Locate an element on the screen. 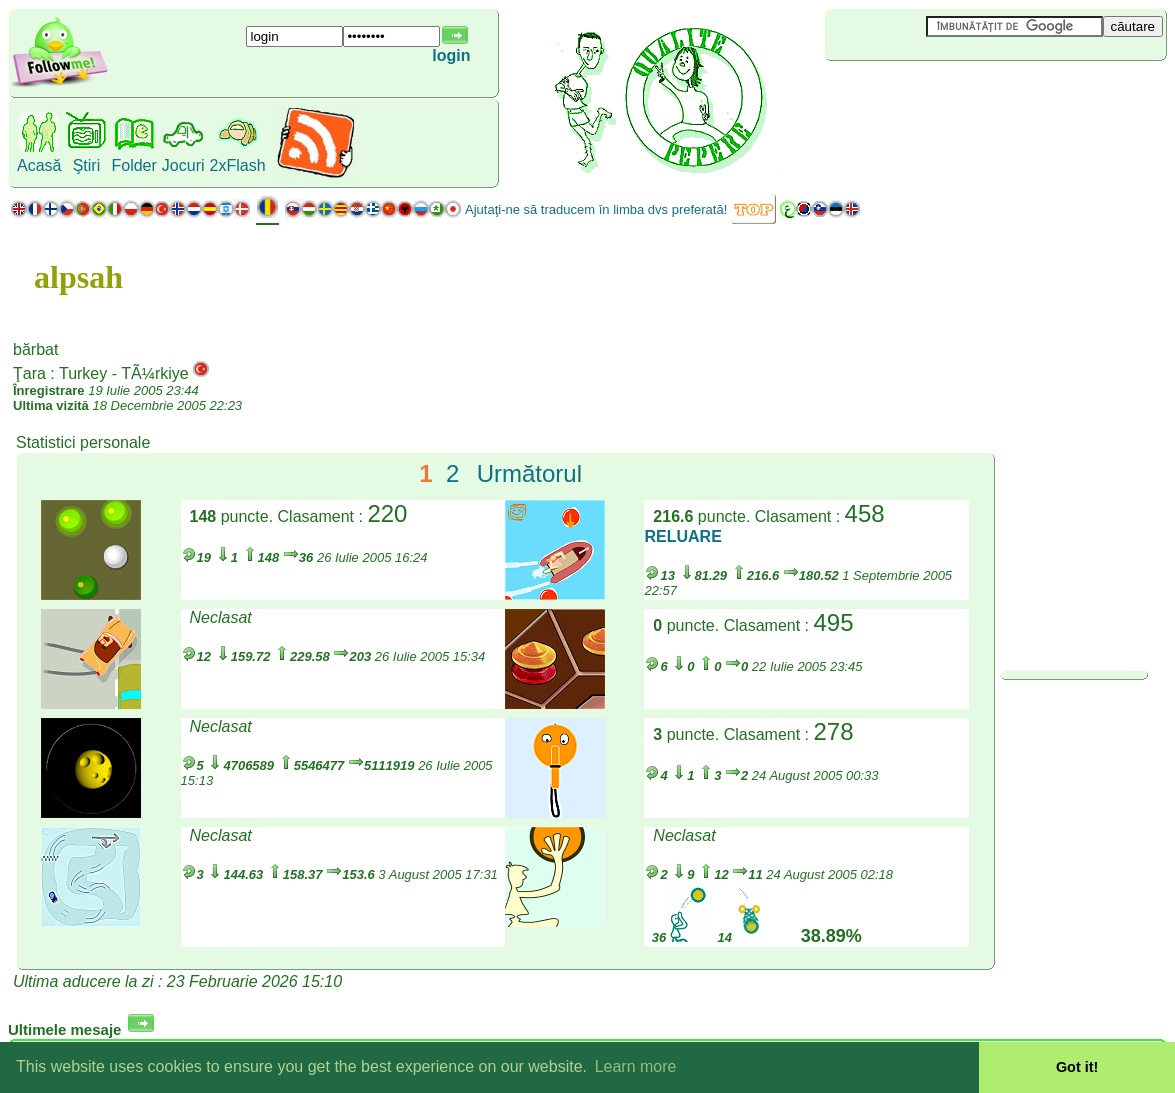 This screenshot has width=1175, height=1093. Următorul is located at coordinates (529, 473).